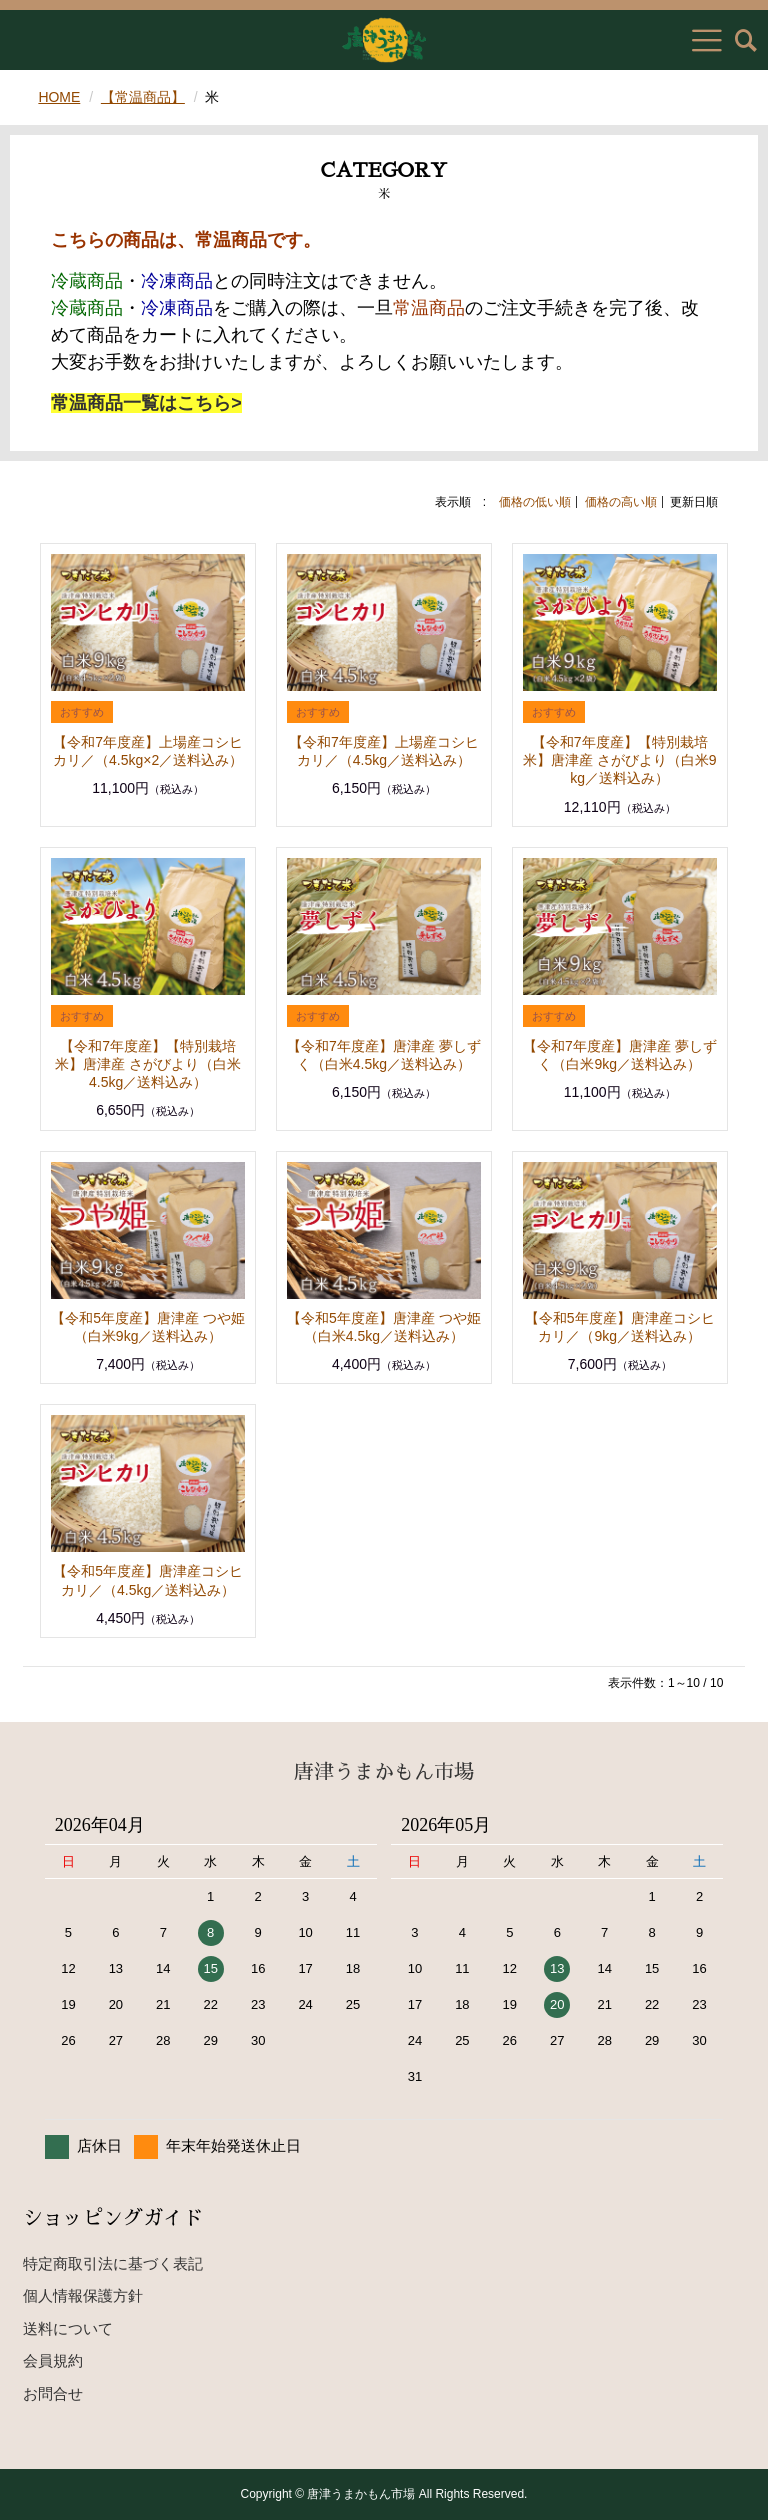 This screenshot has height=2520, width=768. Describe the element at coordinates (148, 1064) in the screenshot. I see `【令和7年度産】【特別栽培米】唐津産 さがびより（白米4.5kg／送料込み）` at that location.